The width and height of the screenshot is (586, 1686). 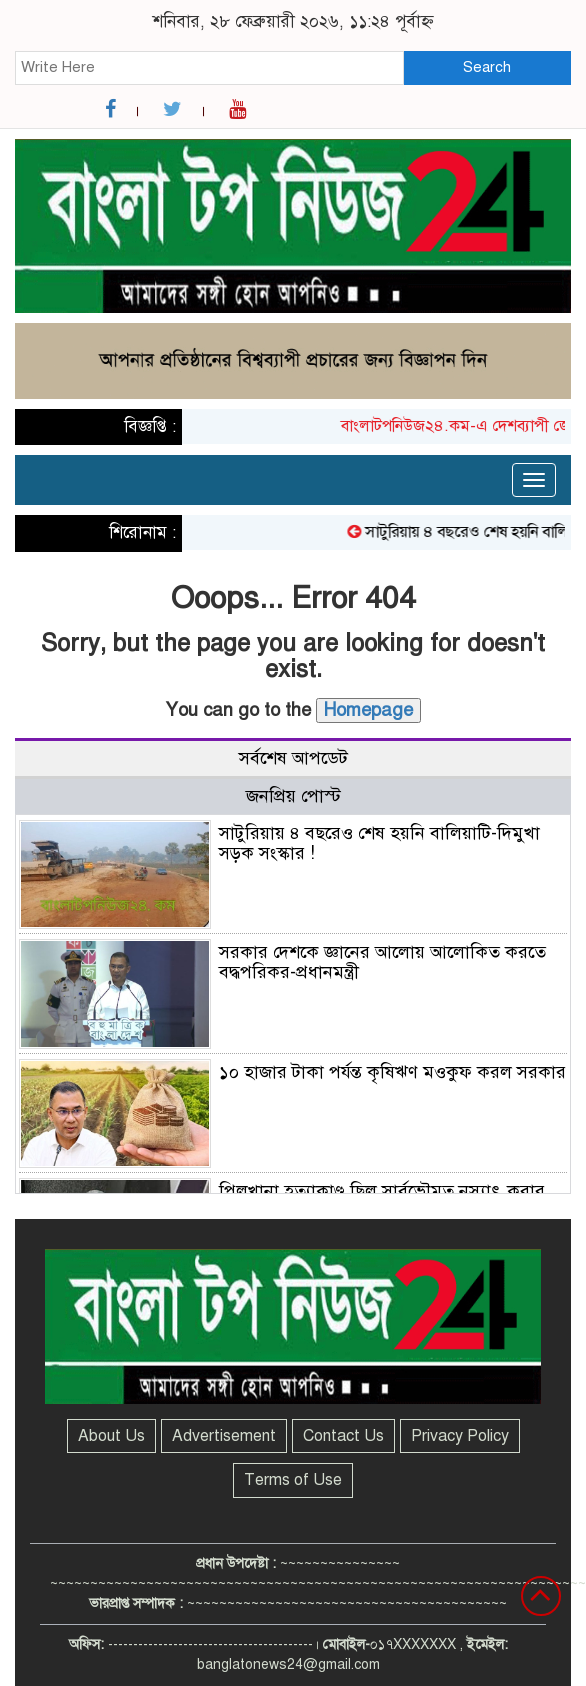 I want to click on Contact Us, so click(x=343, y=1436).